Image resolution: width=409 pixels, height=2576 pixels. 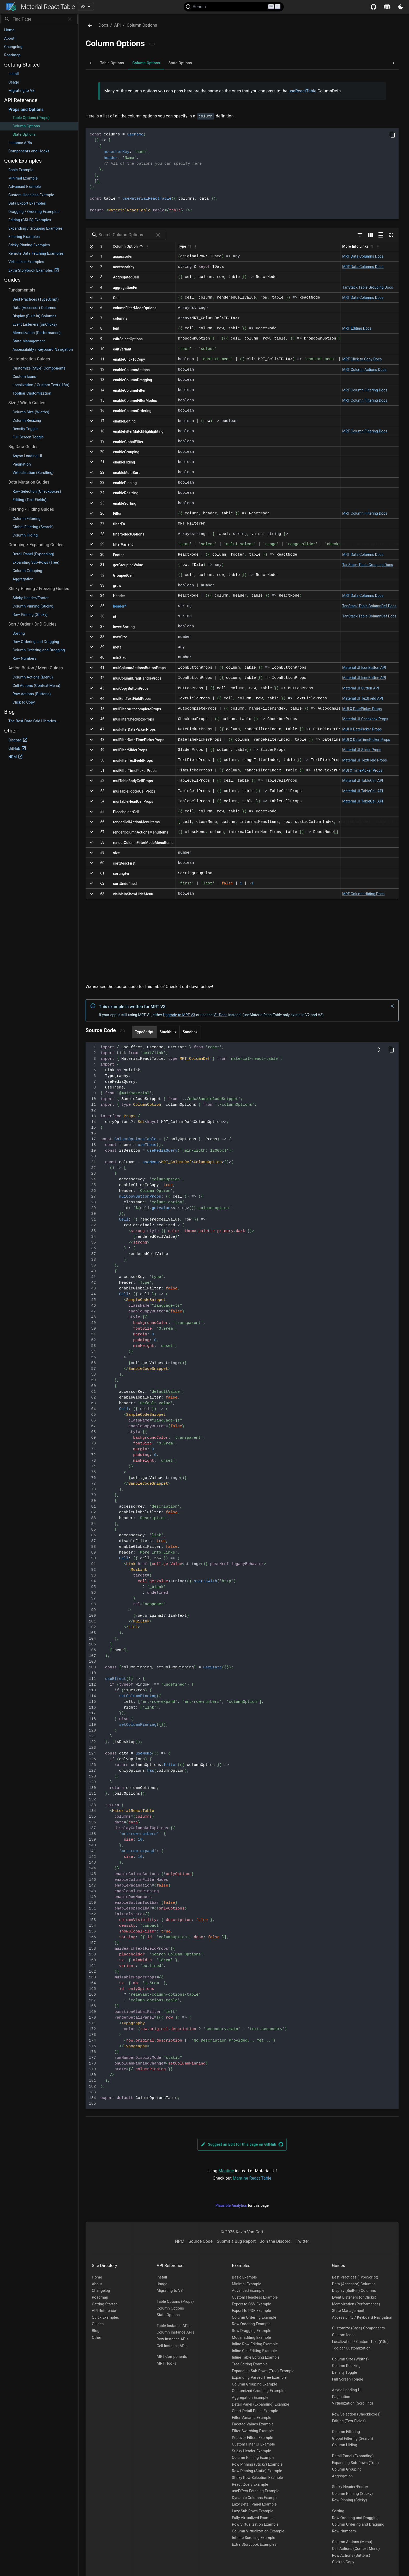 I want to click on Filter [Click to copy], so click(x=117, y=513).